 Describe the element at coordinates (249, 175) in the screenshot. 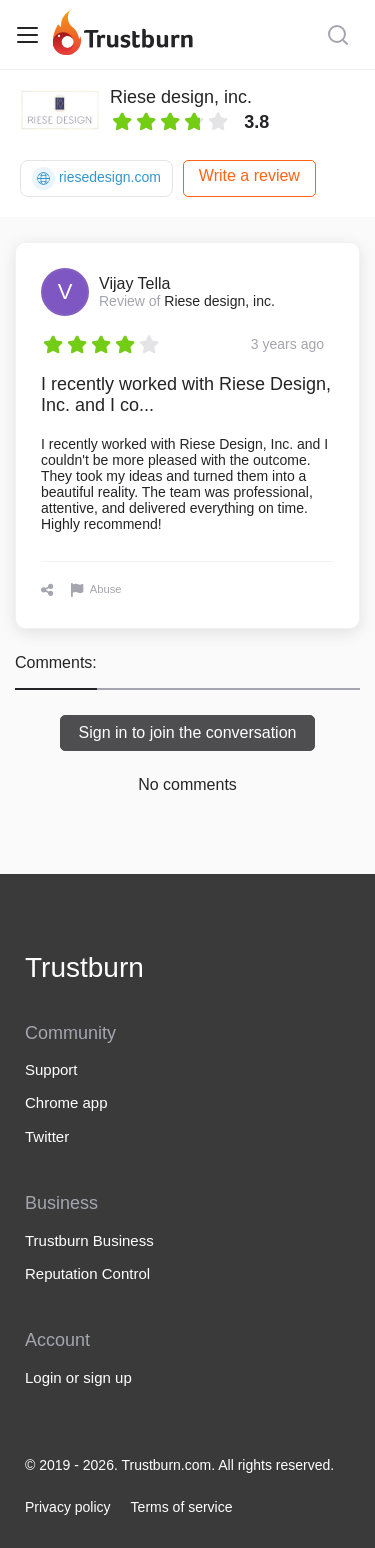

I see `Write a review` at that location.